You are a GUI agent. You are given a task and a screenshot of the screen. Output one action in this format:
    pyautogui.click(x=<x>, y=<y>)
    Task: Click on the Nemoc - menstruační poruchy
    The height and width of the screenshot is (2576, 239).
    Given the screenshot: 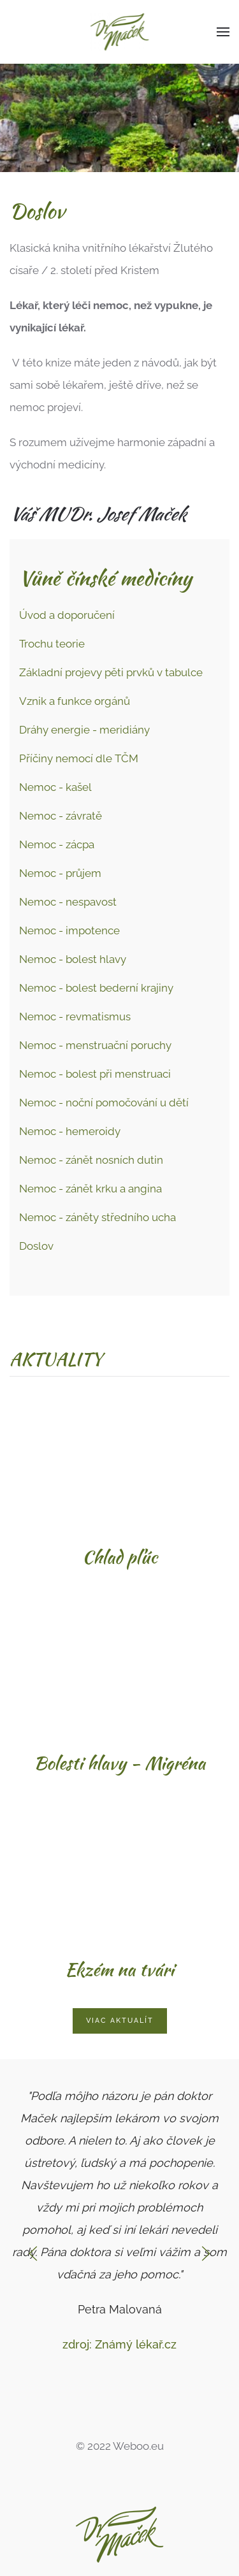 What is the action you would take?
    pyautogui.click(x=95, y=1045)
    